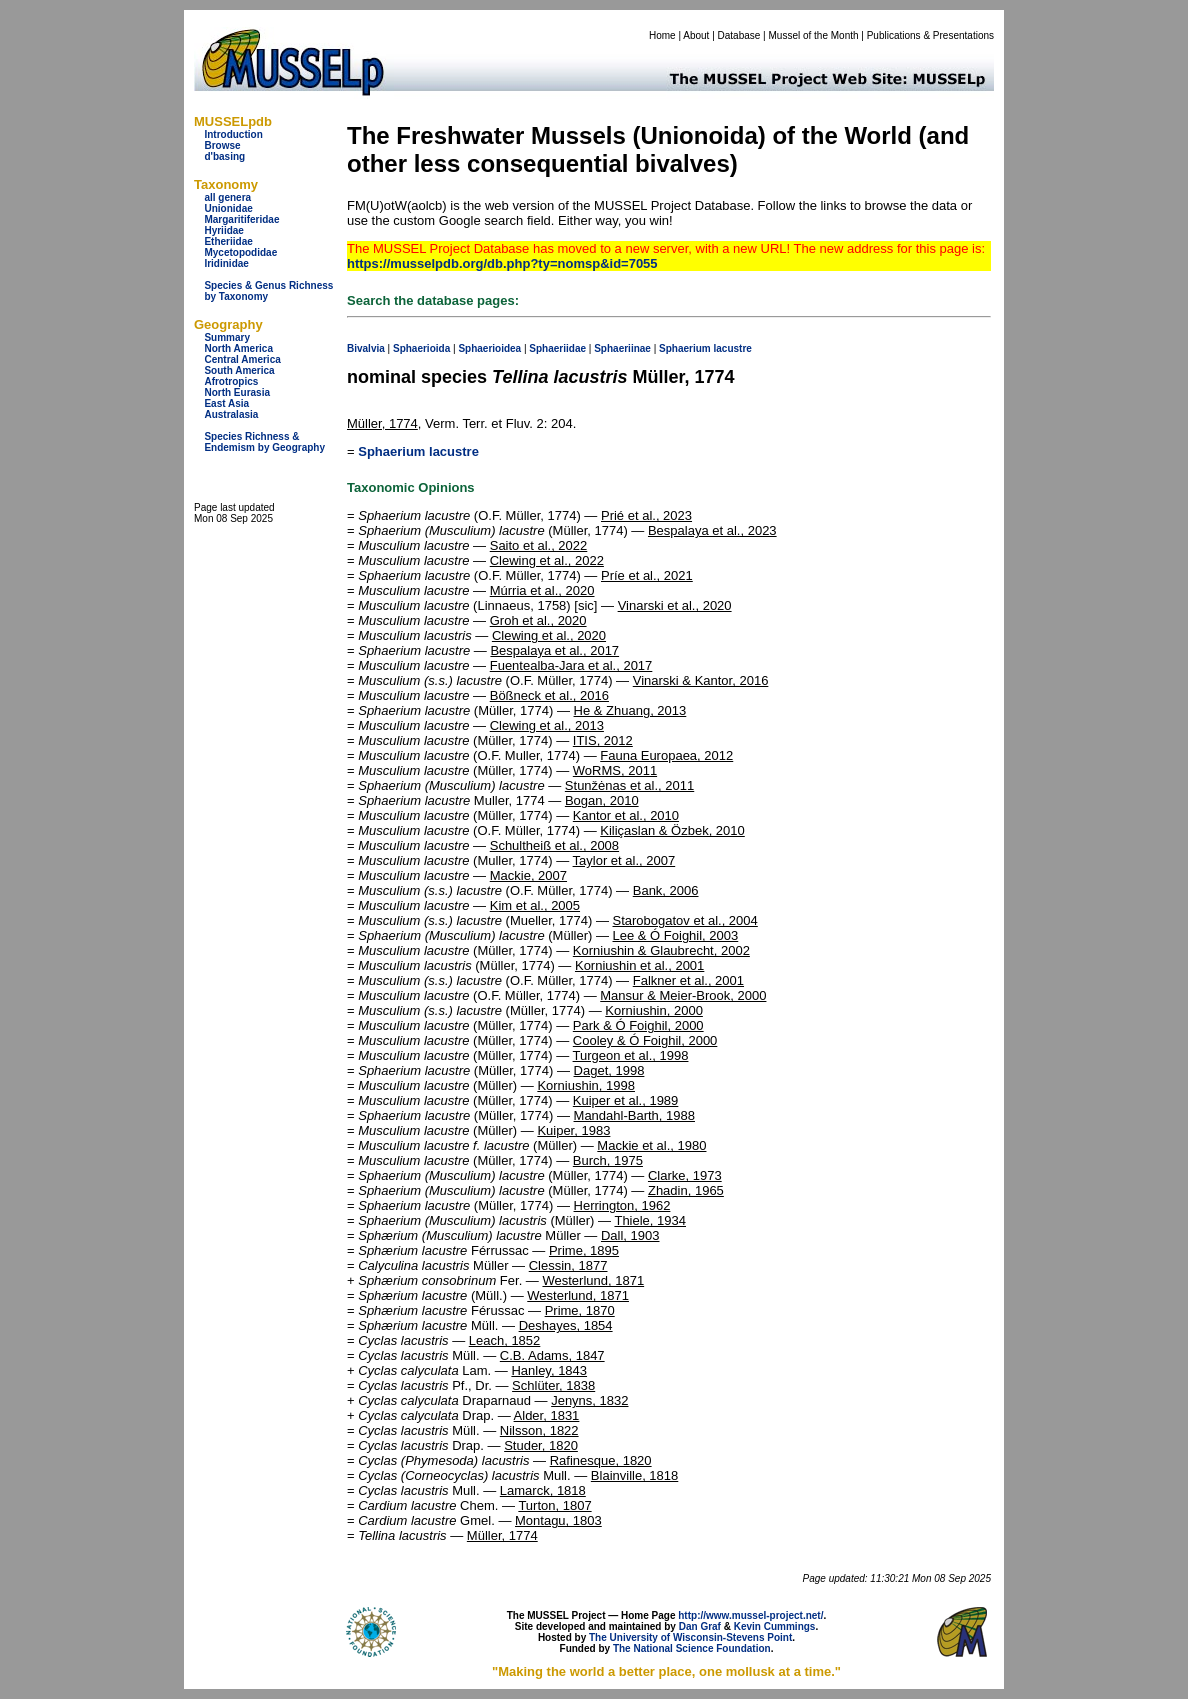 This screenshot has height=1699, width=1188. What do you see at coordinates (733, 348) in the screenshot?
I see `lacustre` at bounding box center [733, 348].